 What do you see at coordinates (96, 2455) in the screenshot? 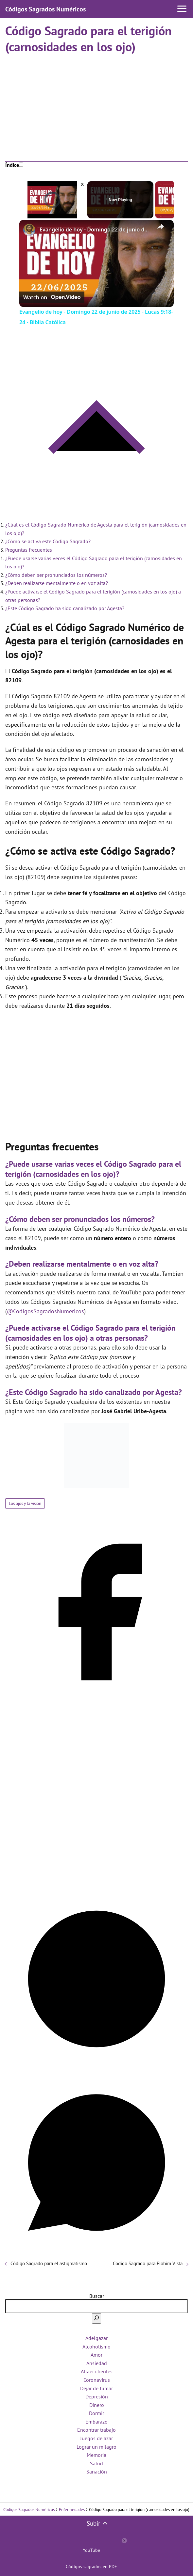
I see `Memoria` at bounding box center [96, 2455].